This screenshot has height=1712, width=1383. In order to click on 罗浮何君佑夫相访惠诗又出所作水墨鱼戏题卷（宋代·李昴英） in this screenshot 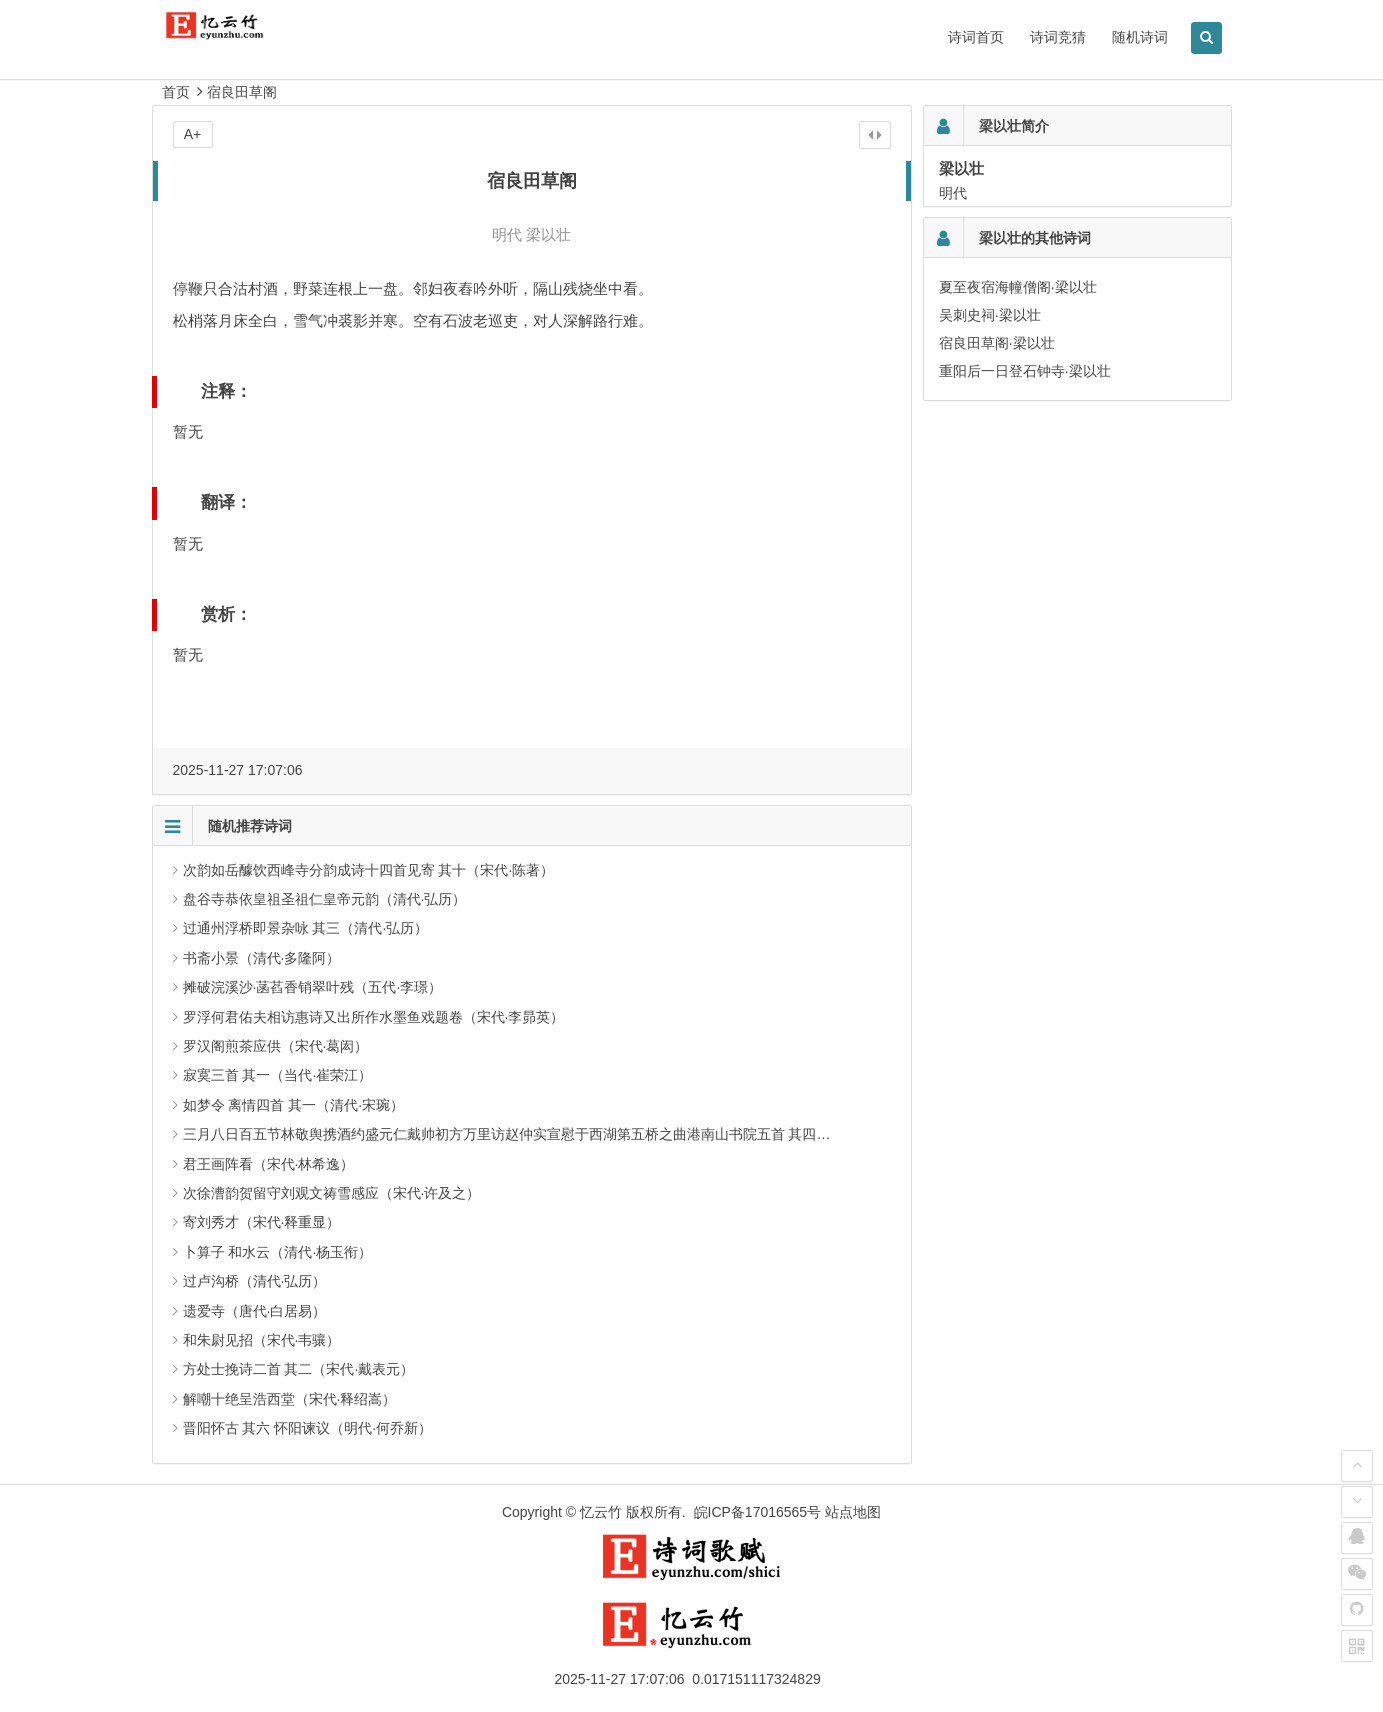, I will do `click(374, 1017)`.